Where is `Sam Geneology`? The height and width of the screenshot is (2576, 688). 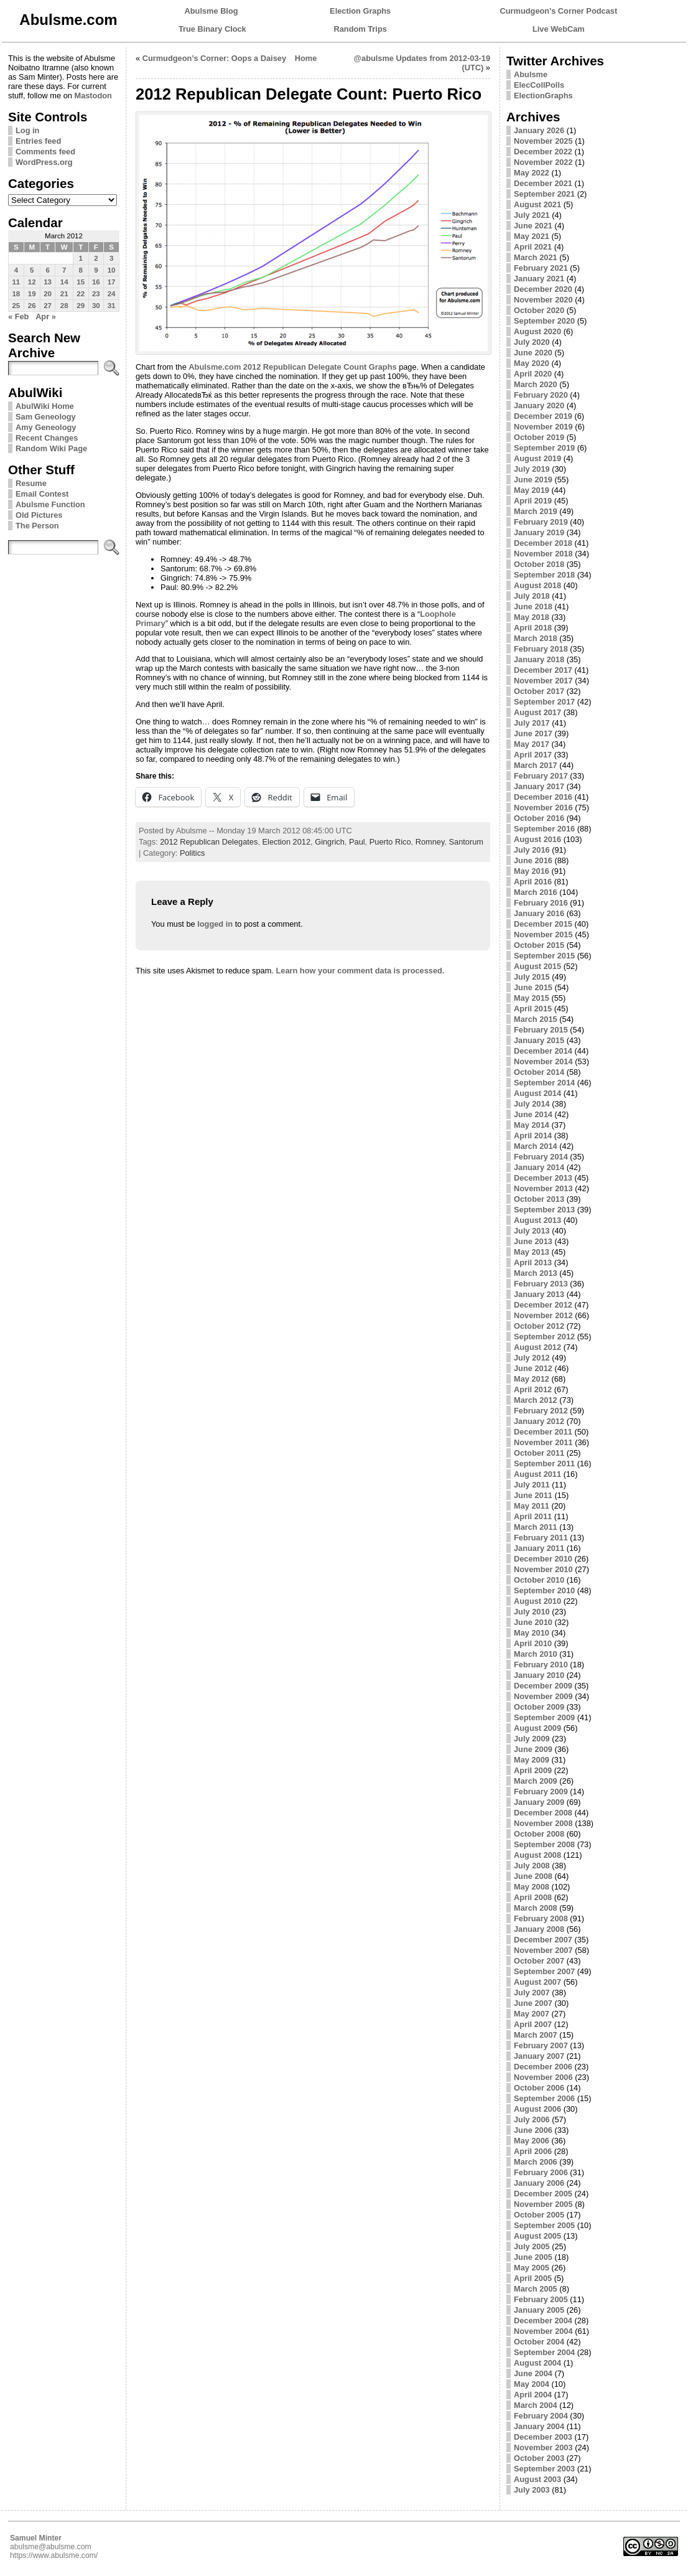 Sam Geneology is located at coordinates (46, 416).